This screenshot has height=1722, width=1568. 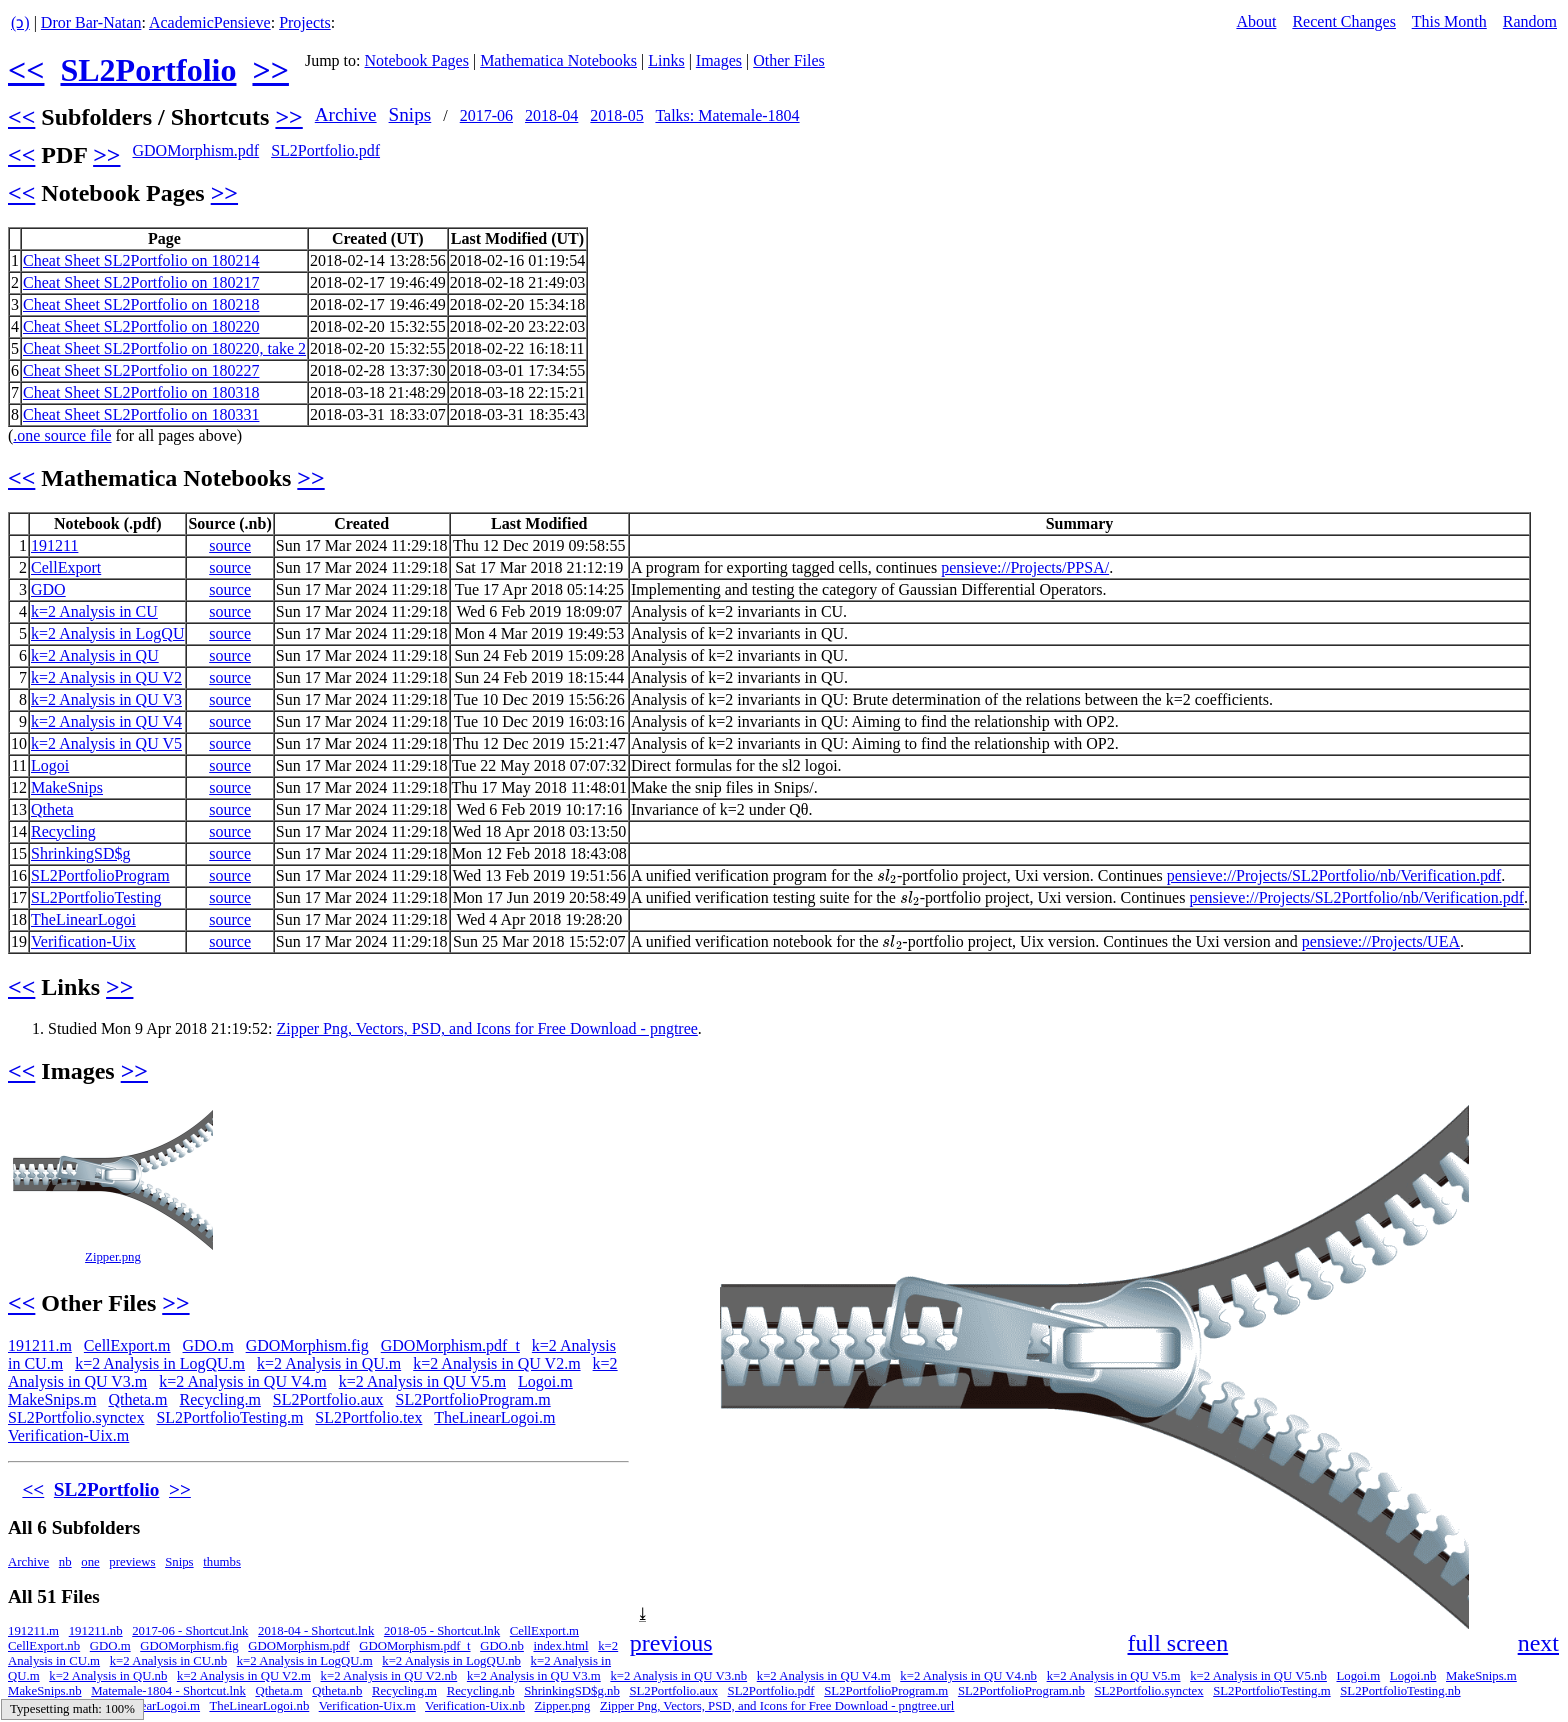 I want to click on index.html, so click(x=560, y=1646).